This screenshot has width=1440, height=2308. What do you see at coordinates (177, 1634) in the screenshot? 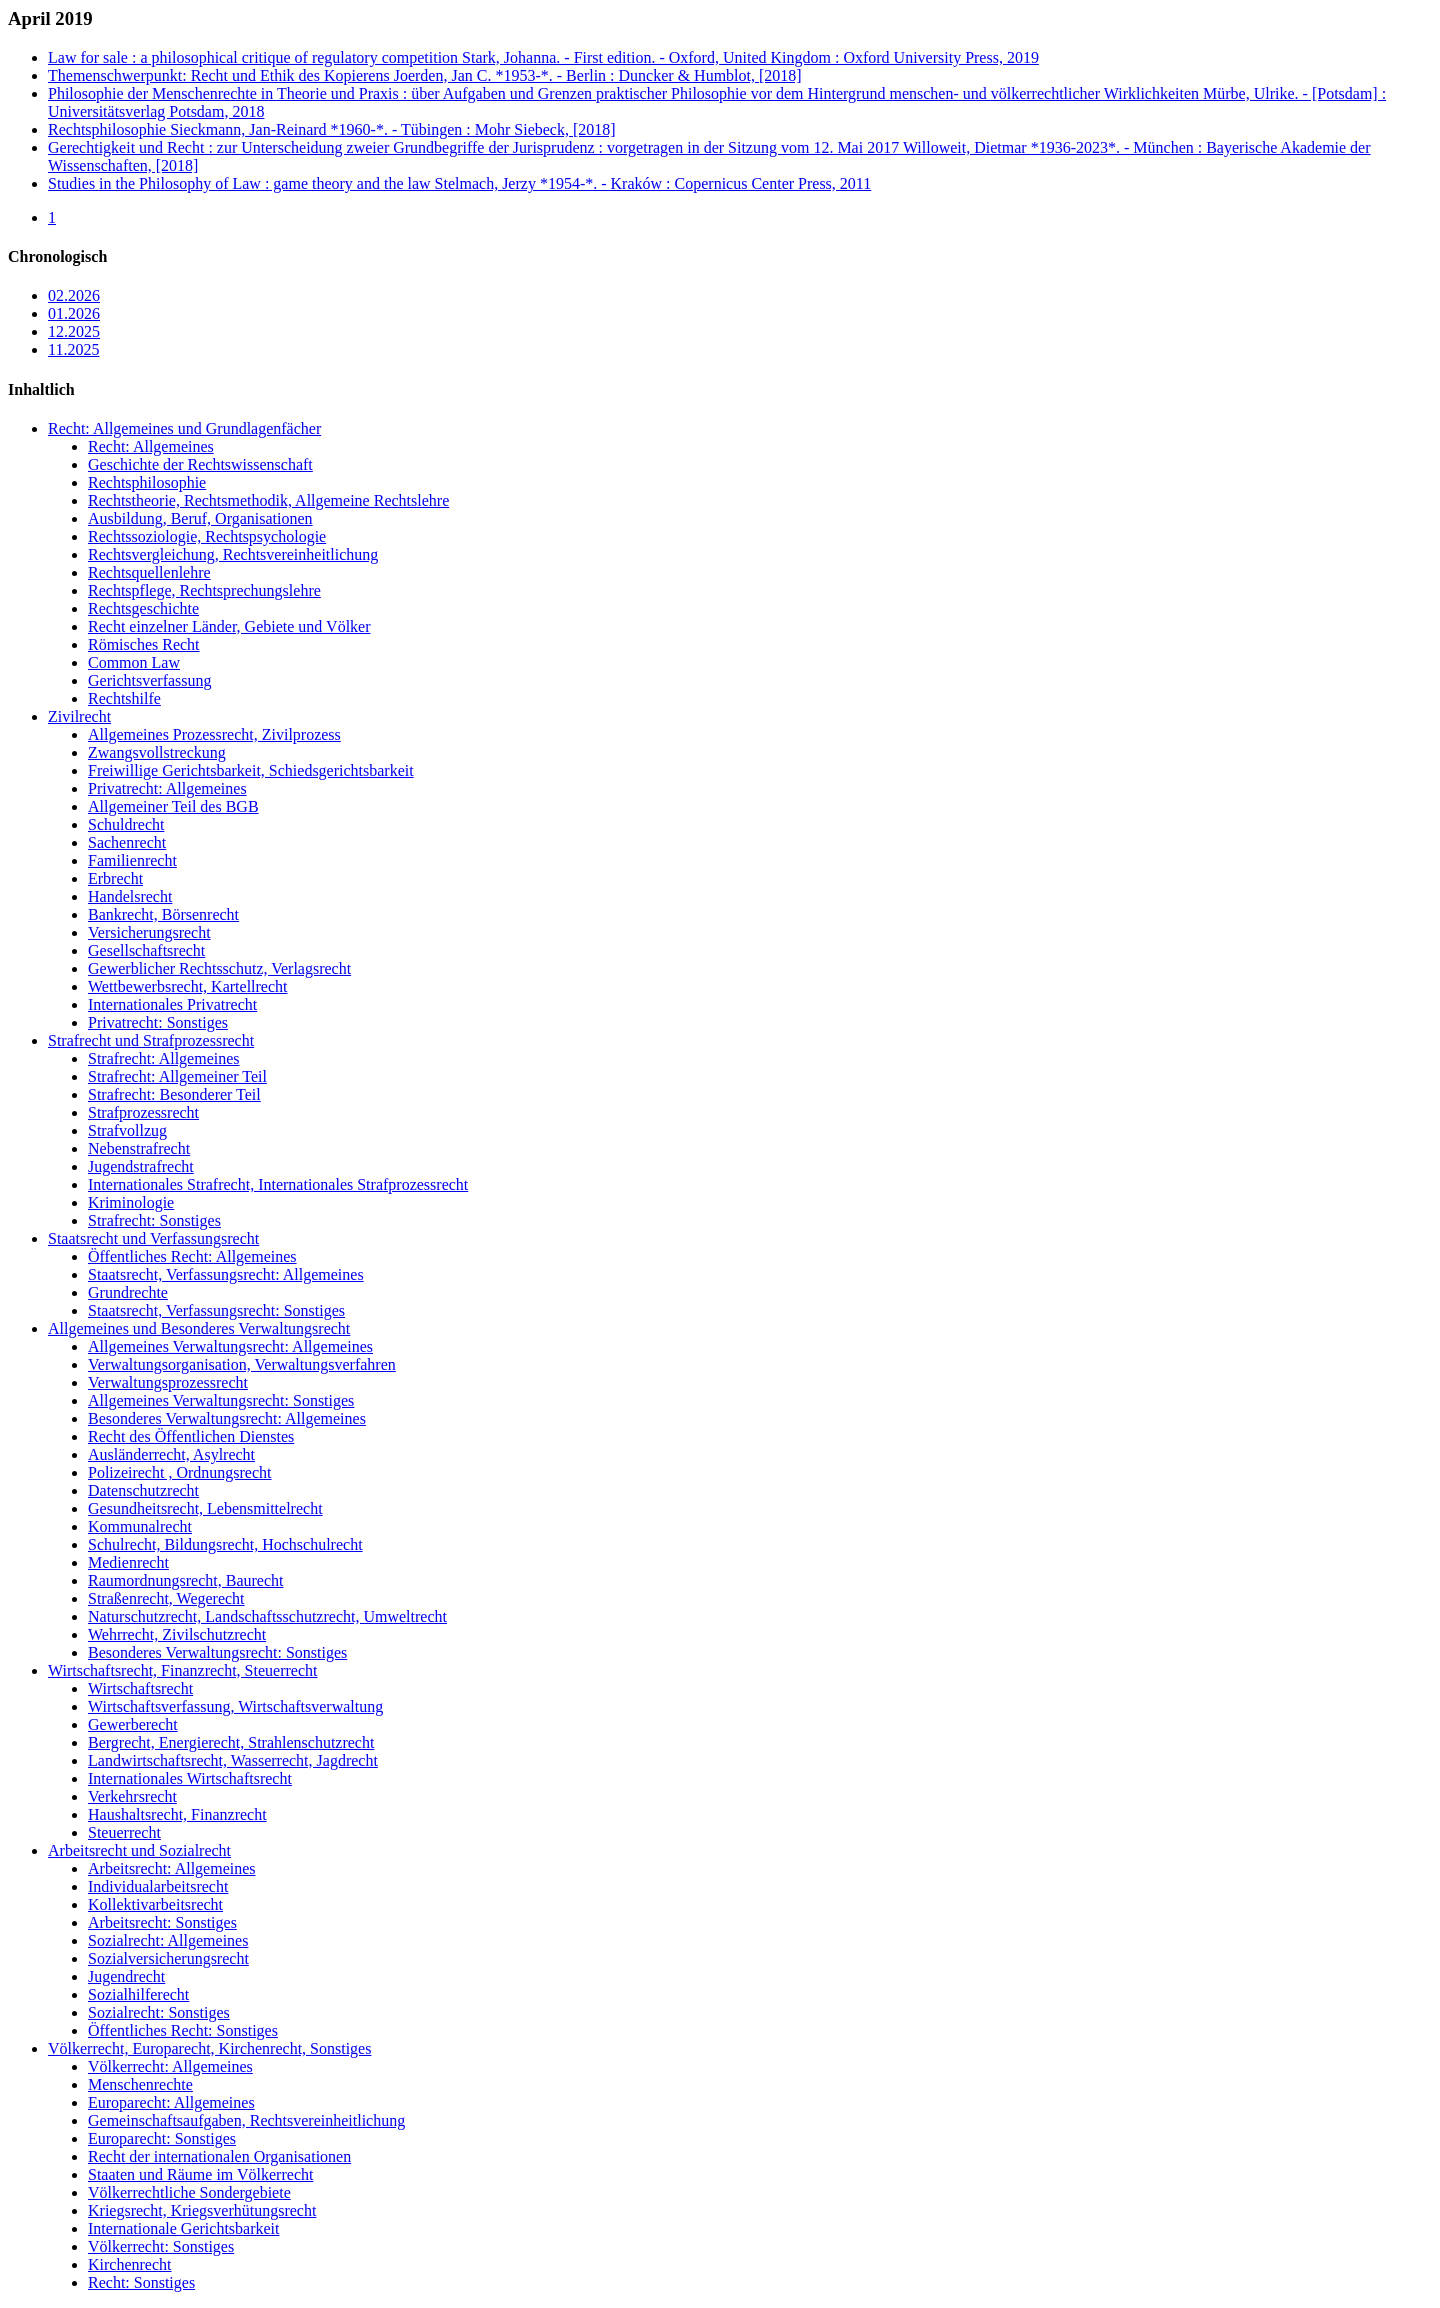
I see `Wehrrecht, Zivilschutzrecht` at bounding box center [177, 1634].